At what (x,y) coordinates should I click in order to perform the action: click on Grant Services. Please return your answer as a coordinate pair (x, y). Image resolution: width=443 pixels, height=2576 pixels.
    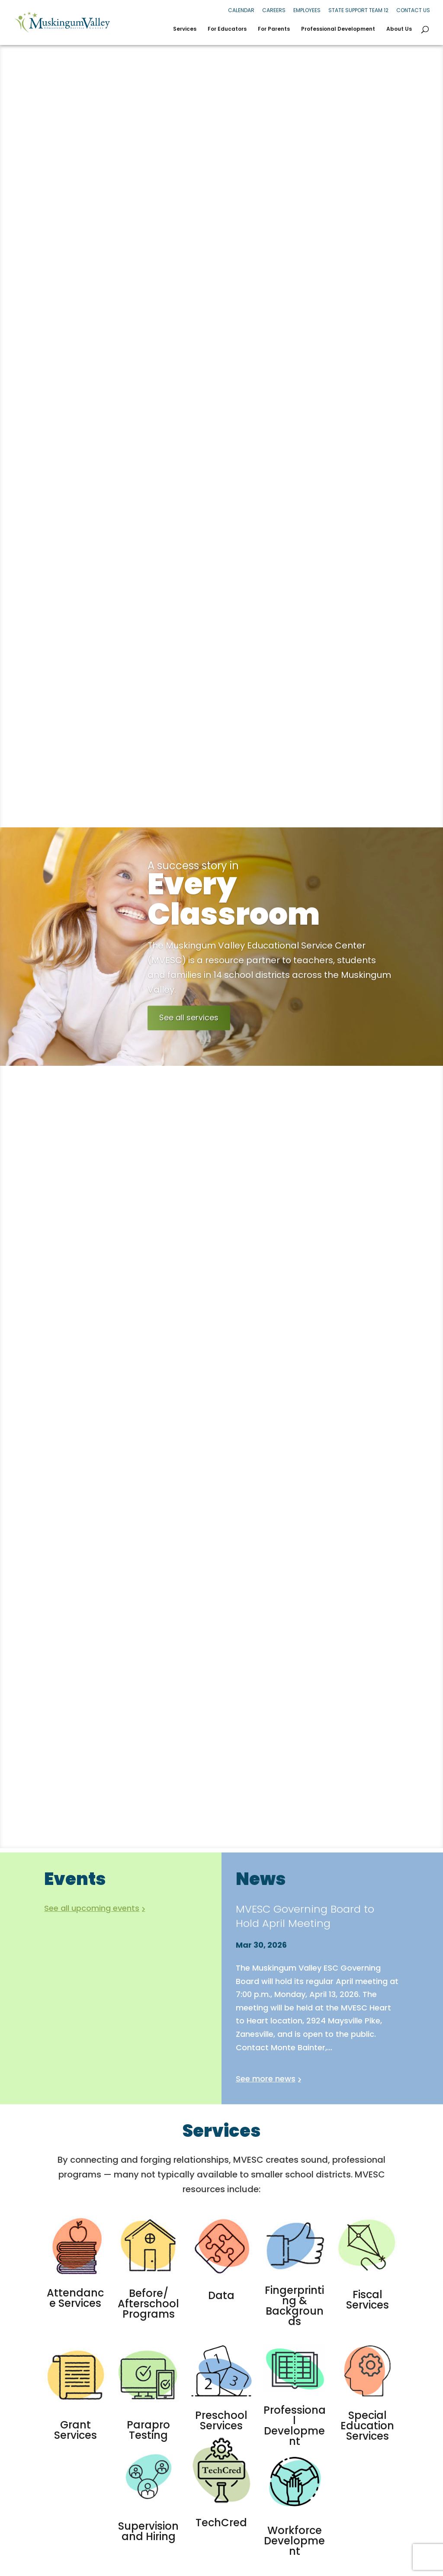
    Looking at the image, I should click on (75, 2430).